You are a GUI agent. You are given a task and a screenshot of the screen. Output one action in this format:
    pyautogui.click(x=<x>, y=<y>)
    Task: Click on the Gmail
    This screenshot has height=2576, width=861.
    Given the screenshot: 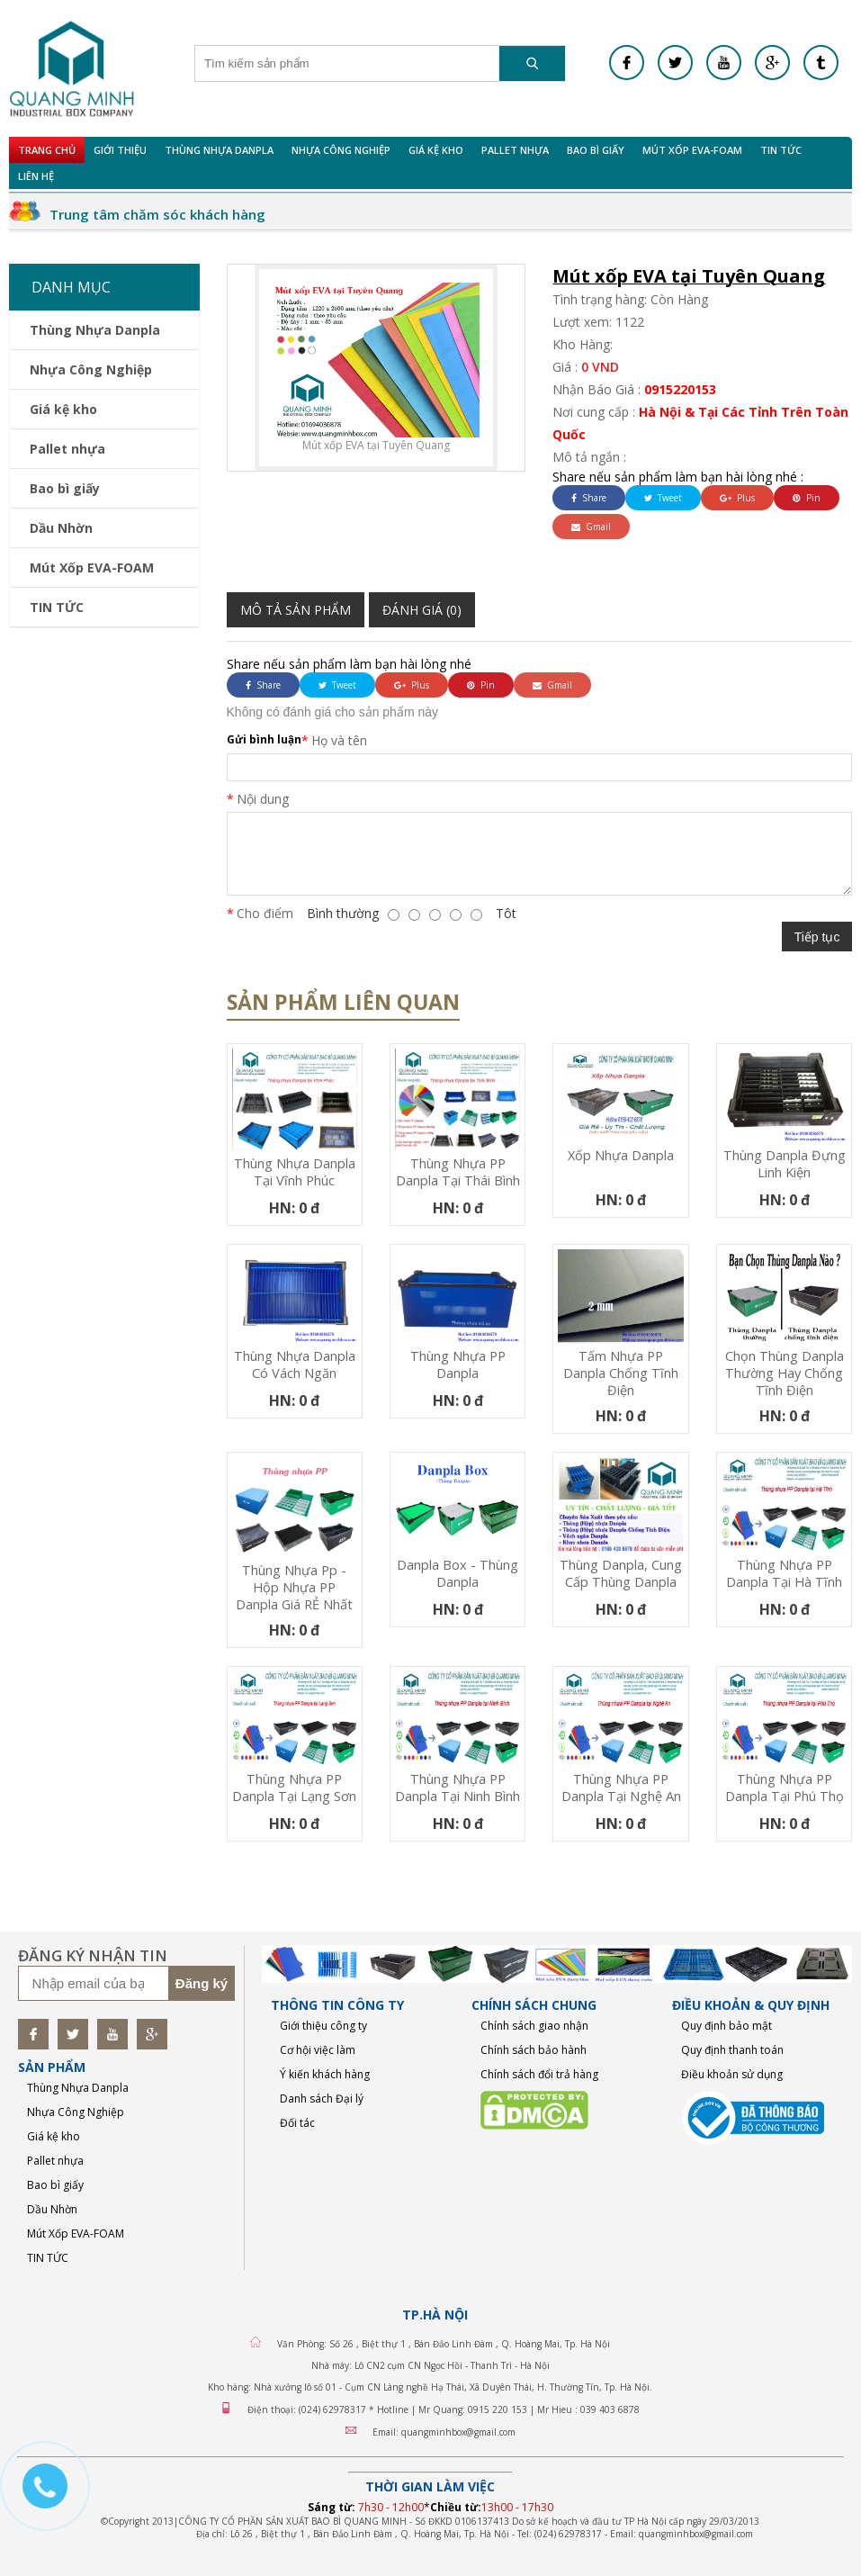 What is the action you would take?
    pyautogui.click(x=591, y=526)
    